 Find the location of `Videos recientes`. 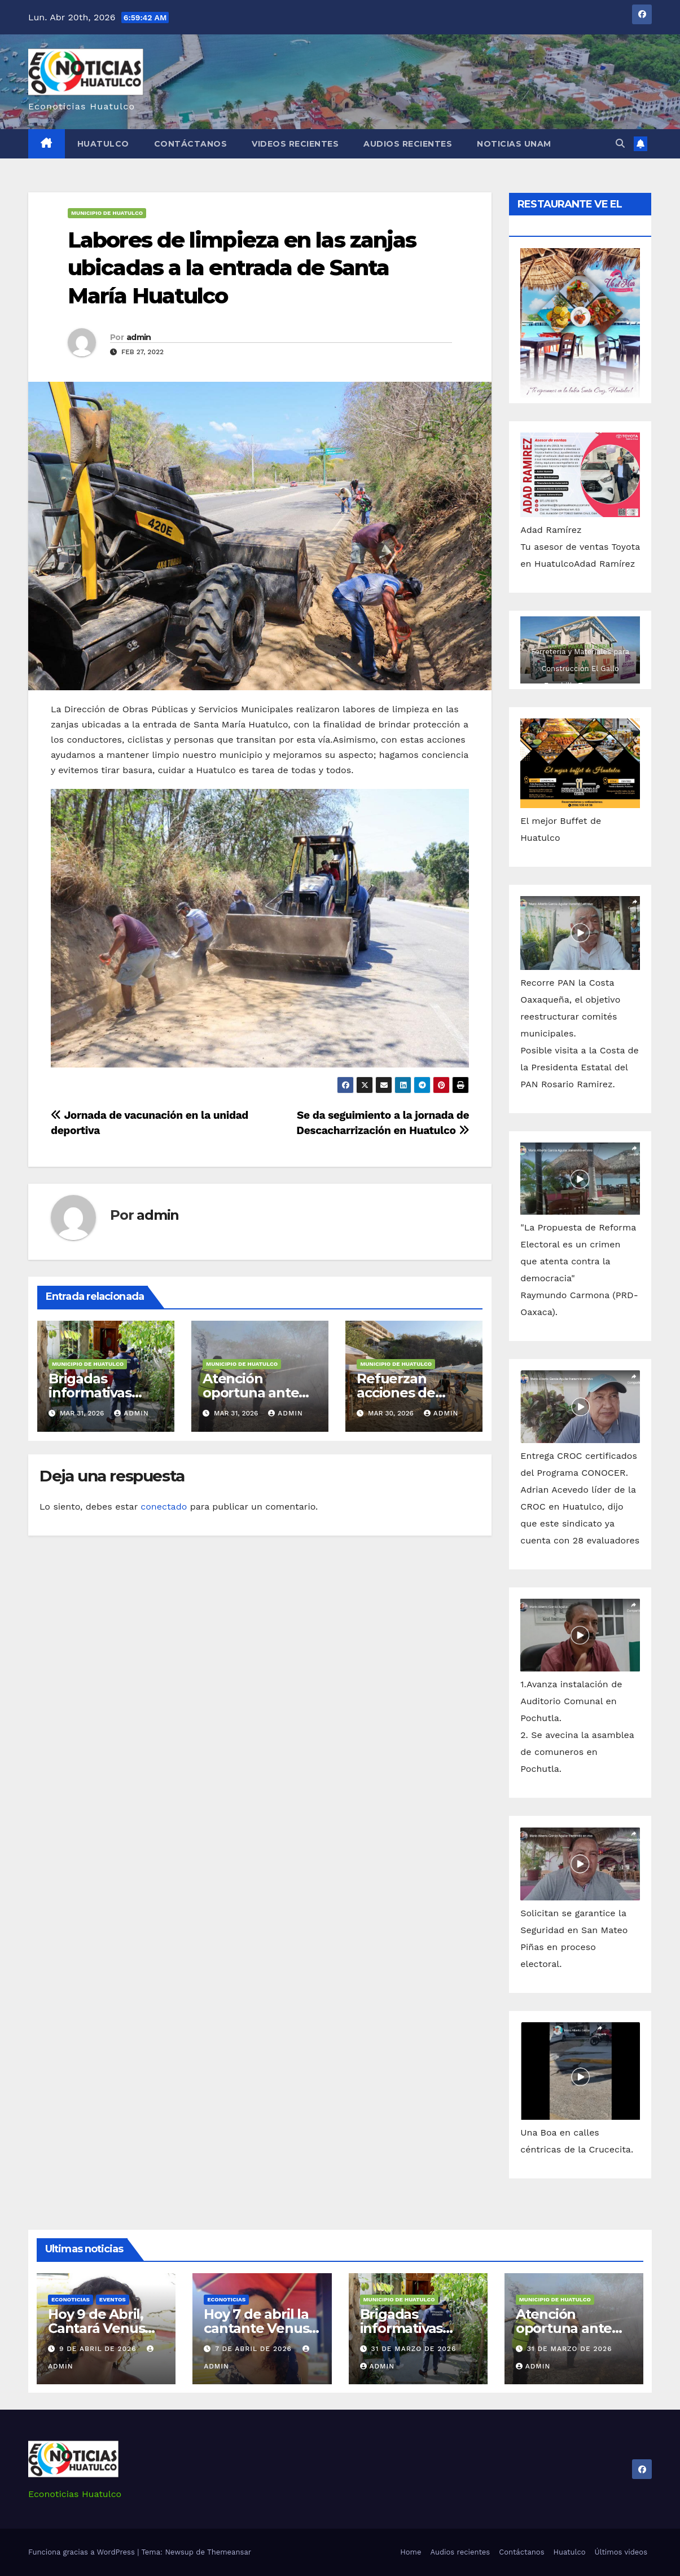

Videos recientes is located at coordinates (295, 144).